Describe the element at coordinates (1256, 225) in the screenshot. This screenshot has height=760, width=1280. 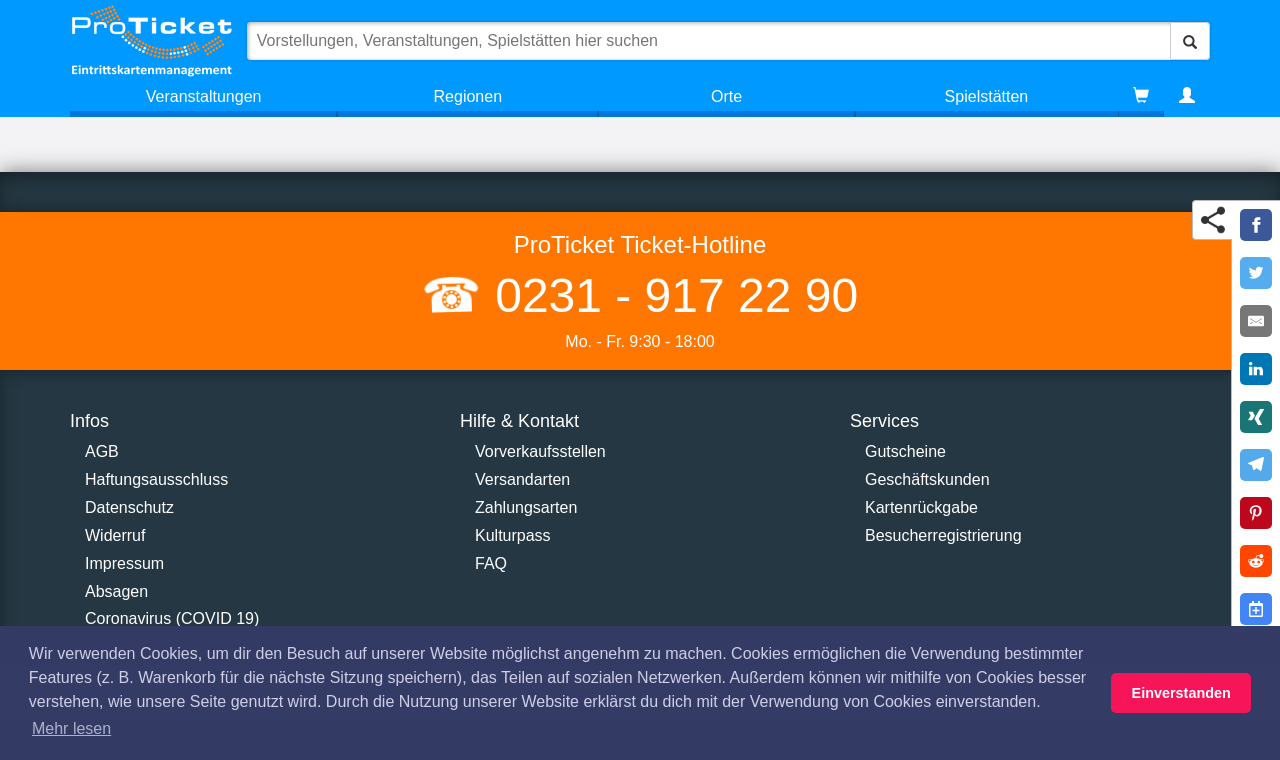
I see `[Share on Facebook]` at that location.